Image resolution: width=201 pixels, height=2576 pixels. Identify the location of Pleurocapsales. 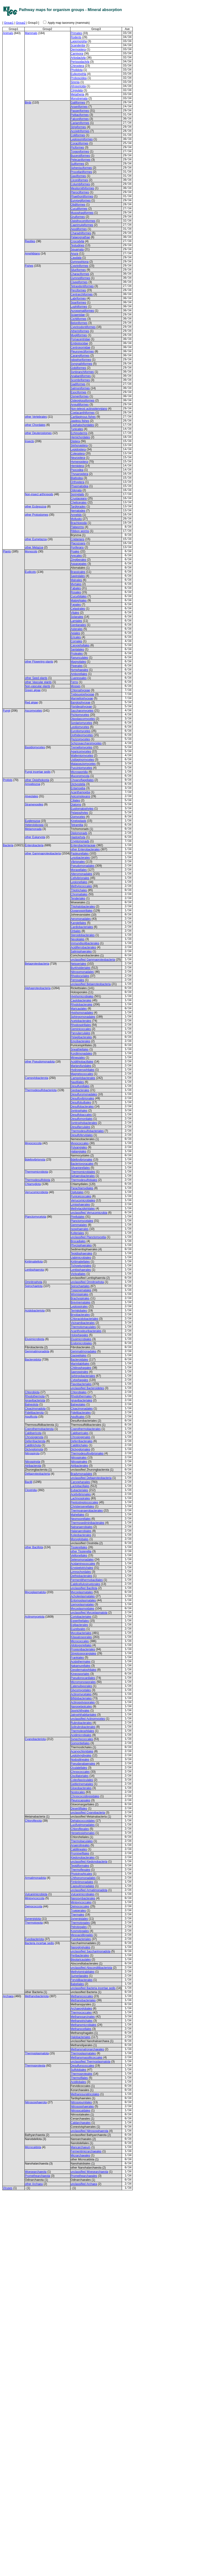
(80, 2112).